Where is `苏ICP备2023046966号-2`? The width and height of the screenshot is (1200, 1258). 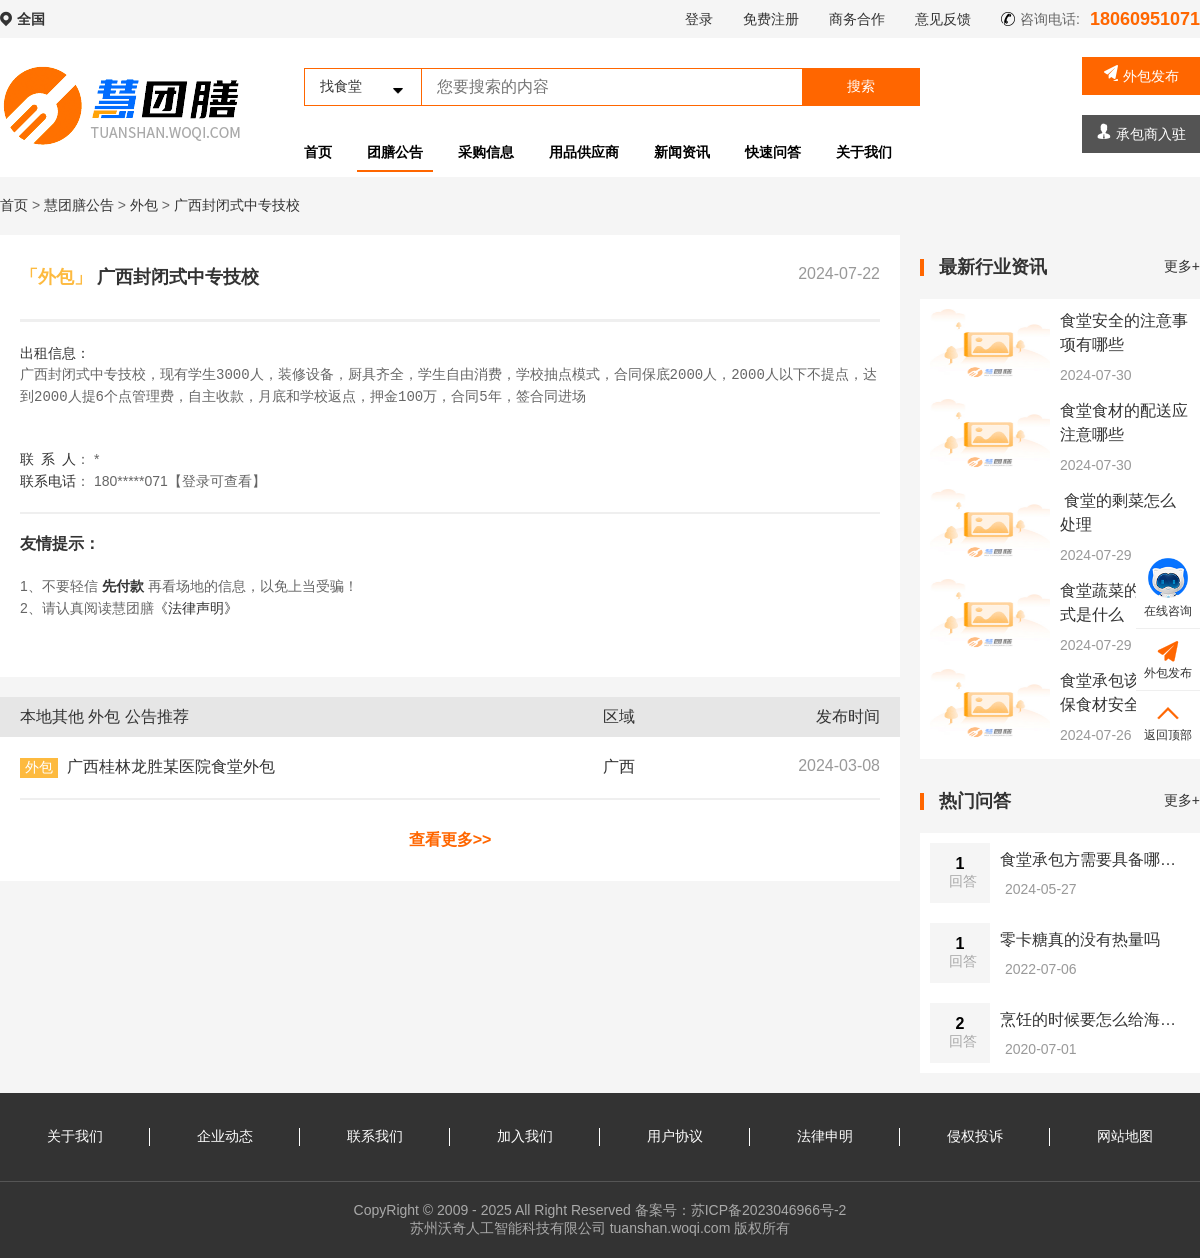
苏ICP备2023046966号-2 is located at coordinates (769, 1210).